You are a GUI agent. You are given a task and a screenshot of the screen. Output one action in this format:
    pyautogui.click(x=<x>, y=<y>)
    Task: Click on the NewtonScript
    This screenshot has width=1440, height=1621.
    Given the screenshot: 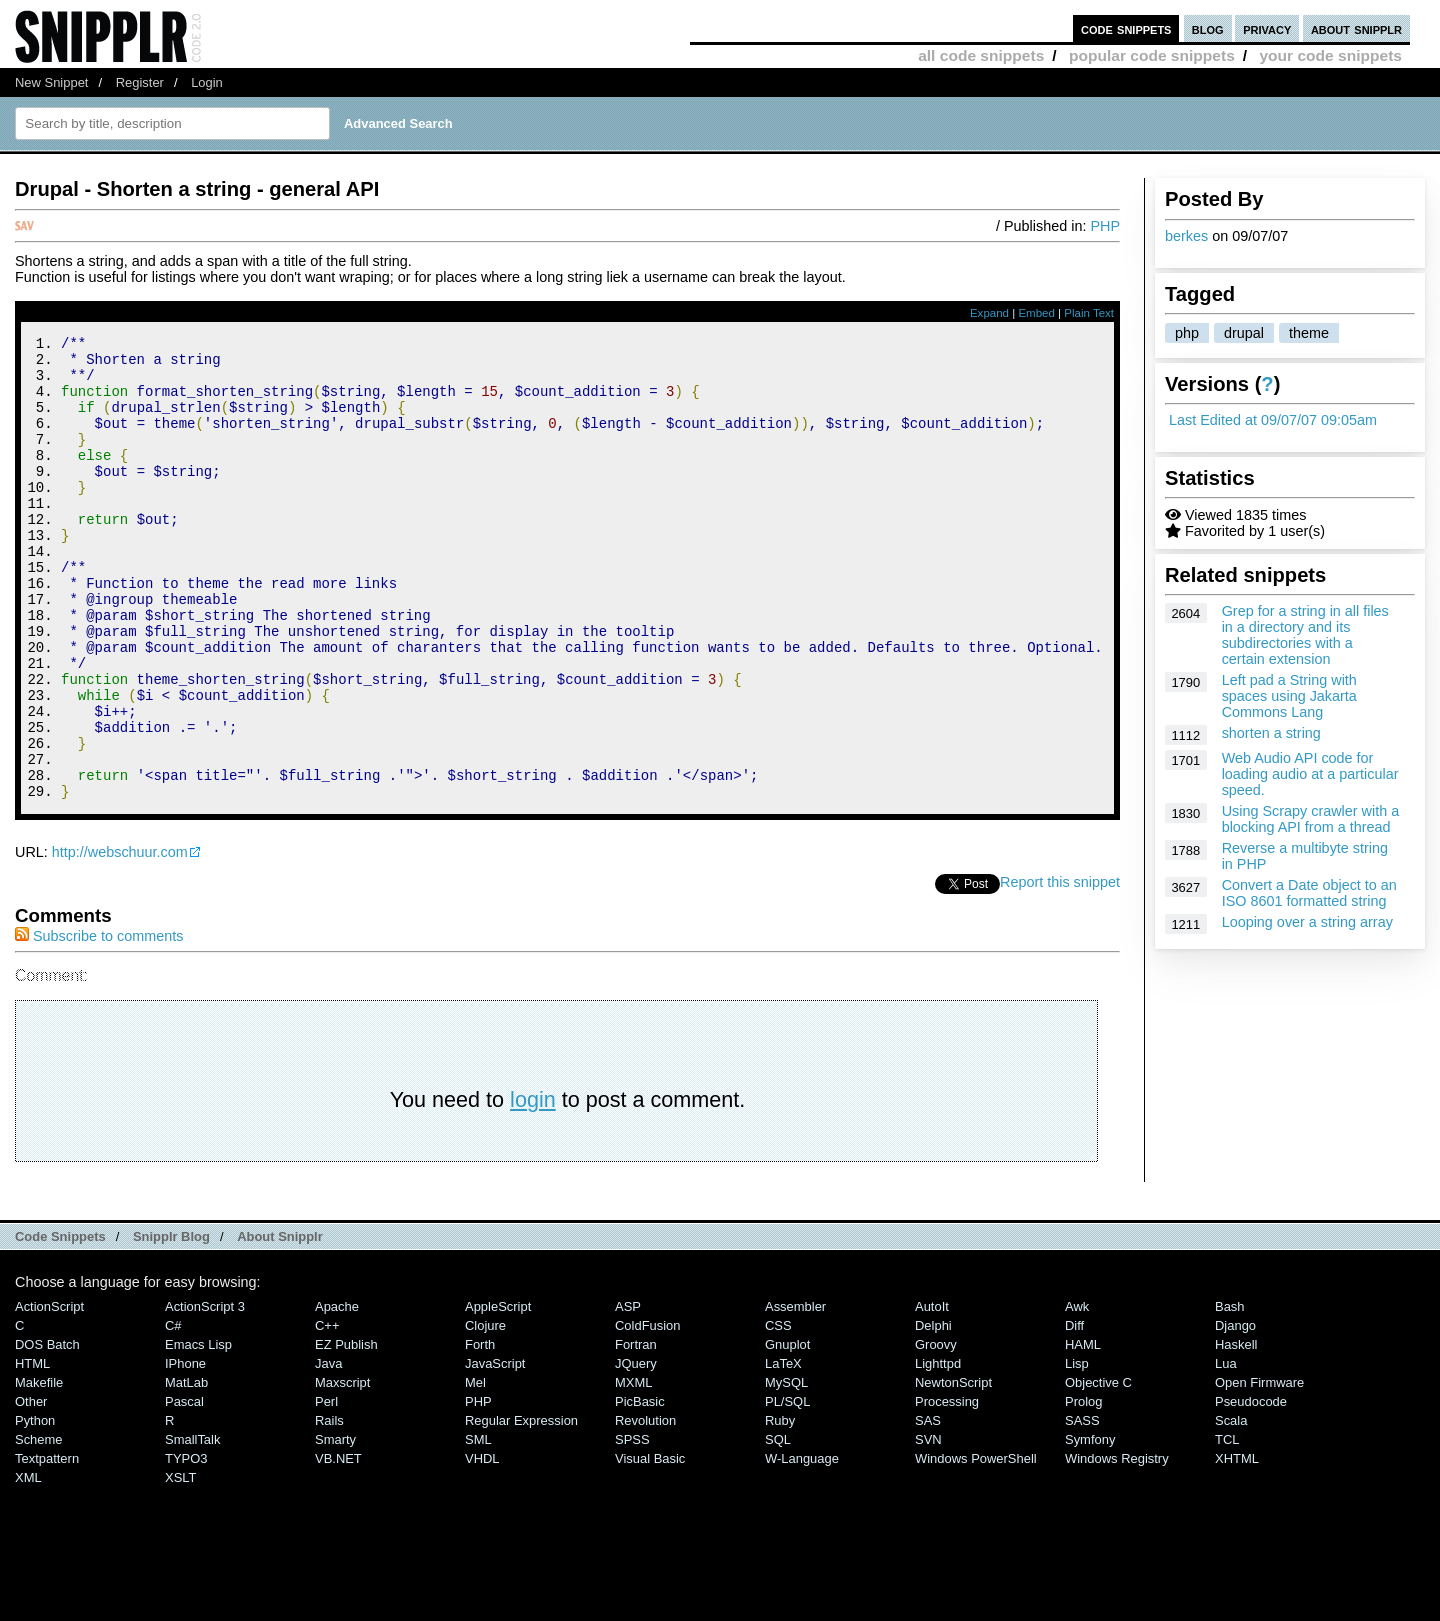 What is the action you would take?
    pyautogui.click(x=953, y=1469)
    